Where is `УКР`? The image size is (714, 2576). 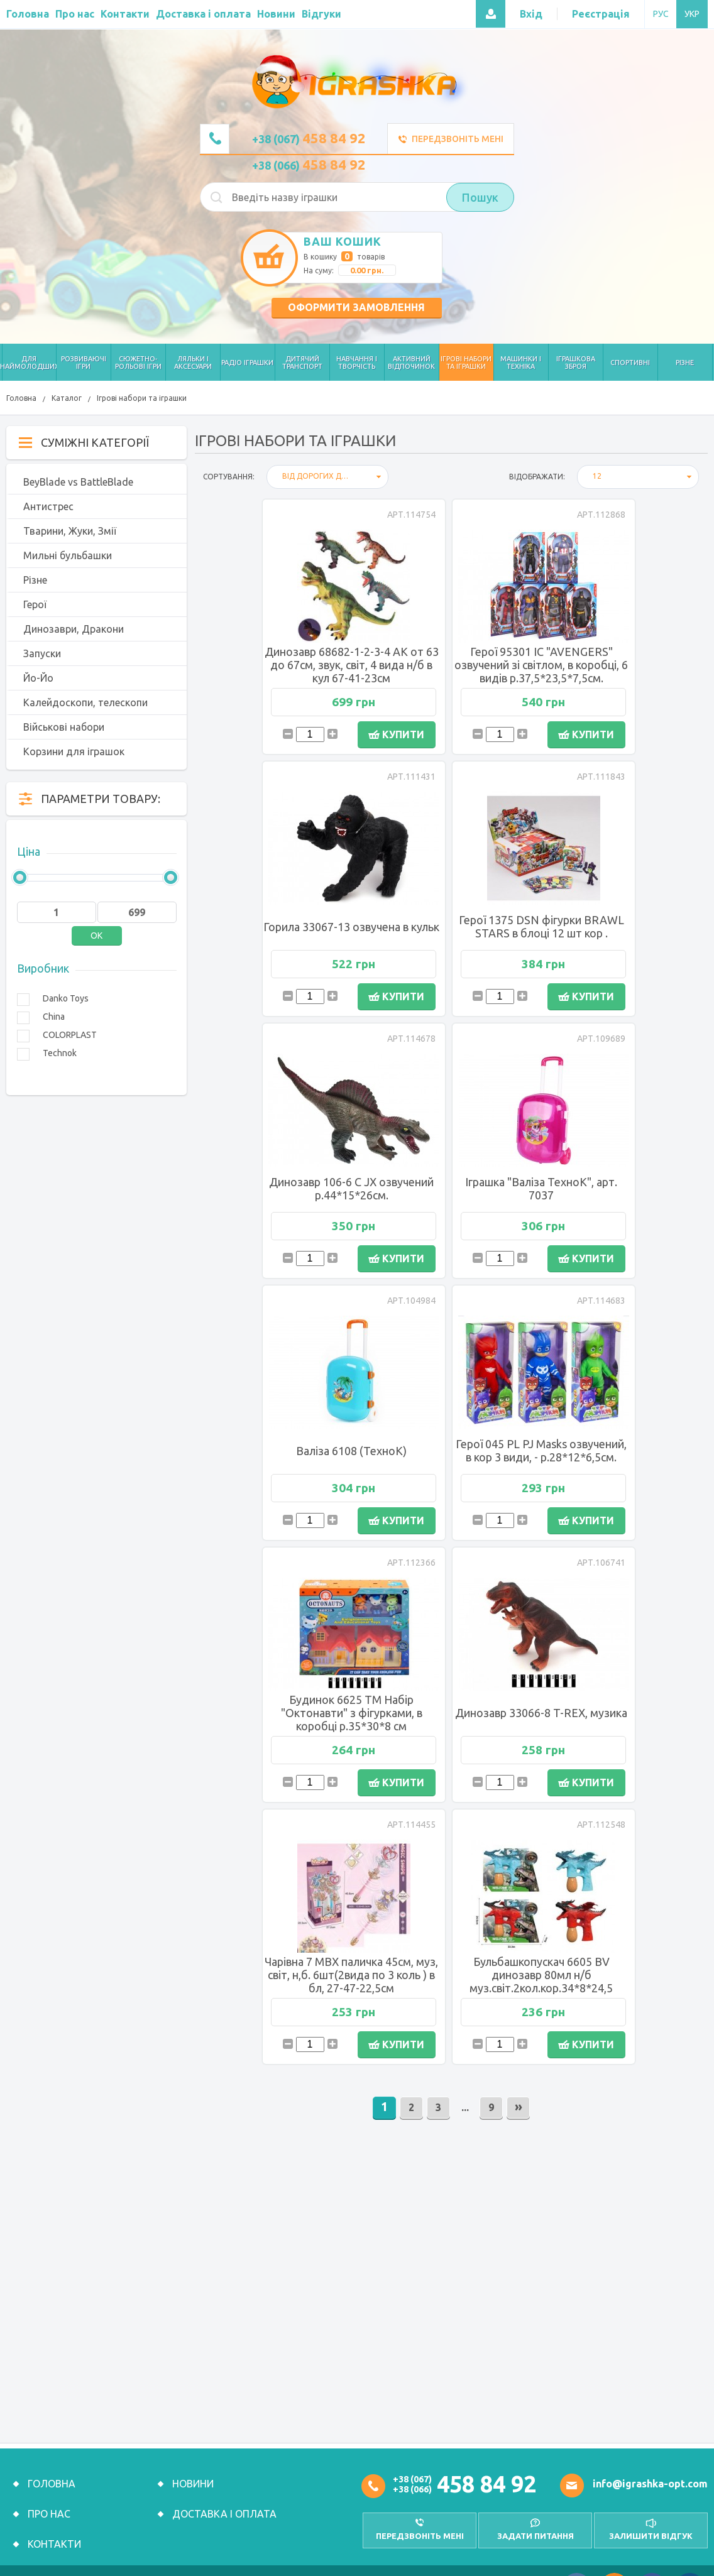 УКР is located at coordinates (692, 14).